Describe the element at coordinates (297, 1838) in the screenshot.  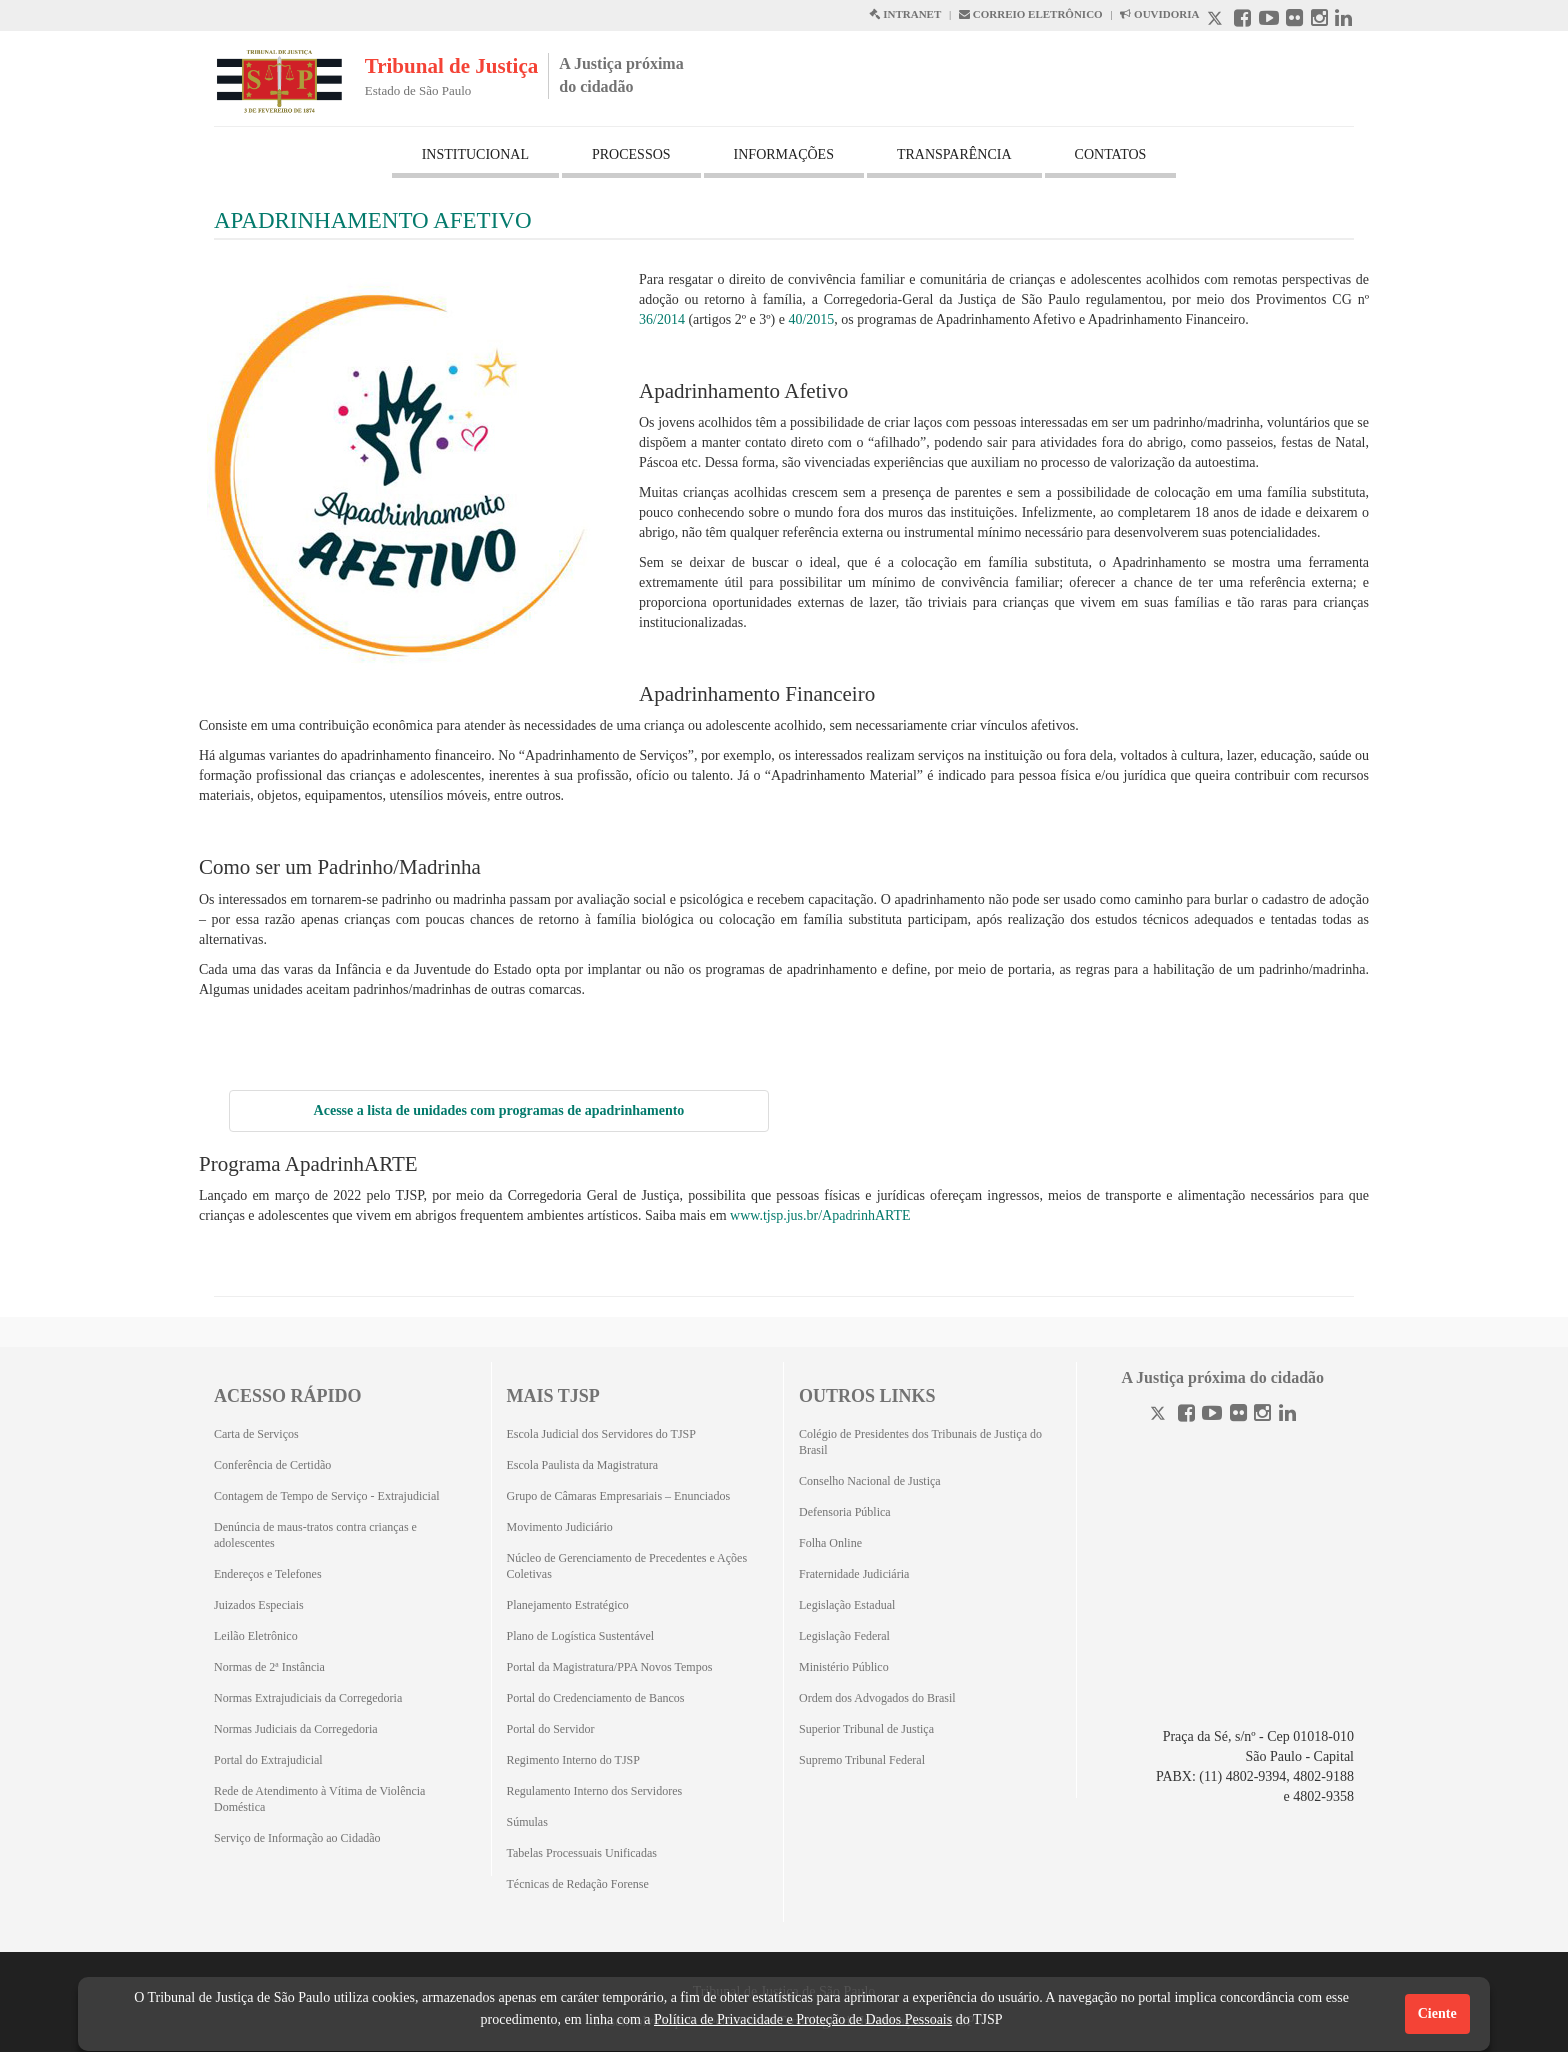
I see `Serviço de Informação ao Cidadão` at that location.